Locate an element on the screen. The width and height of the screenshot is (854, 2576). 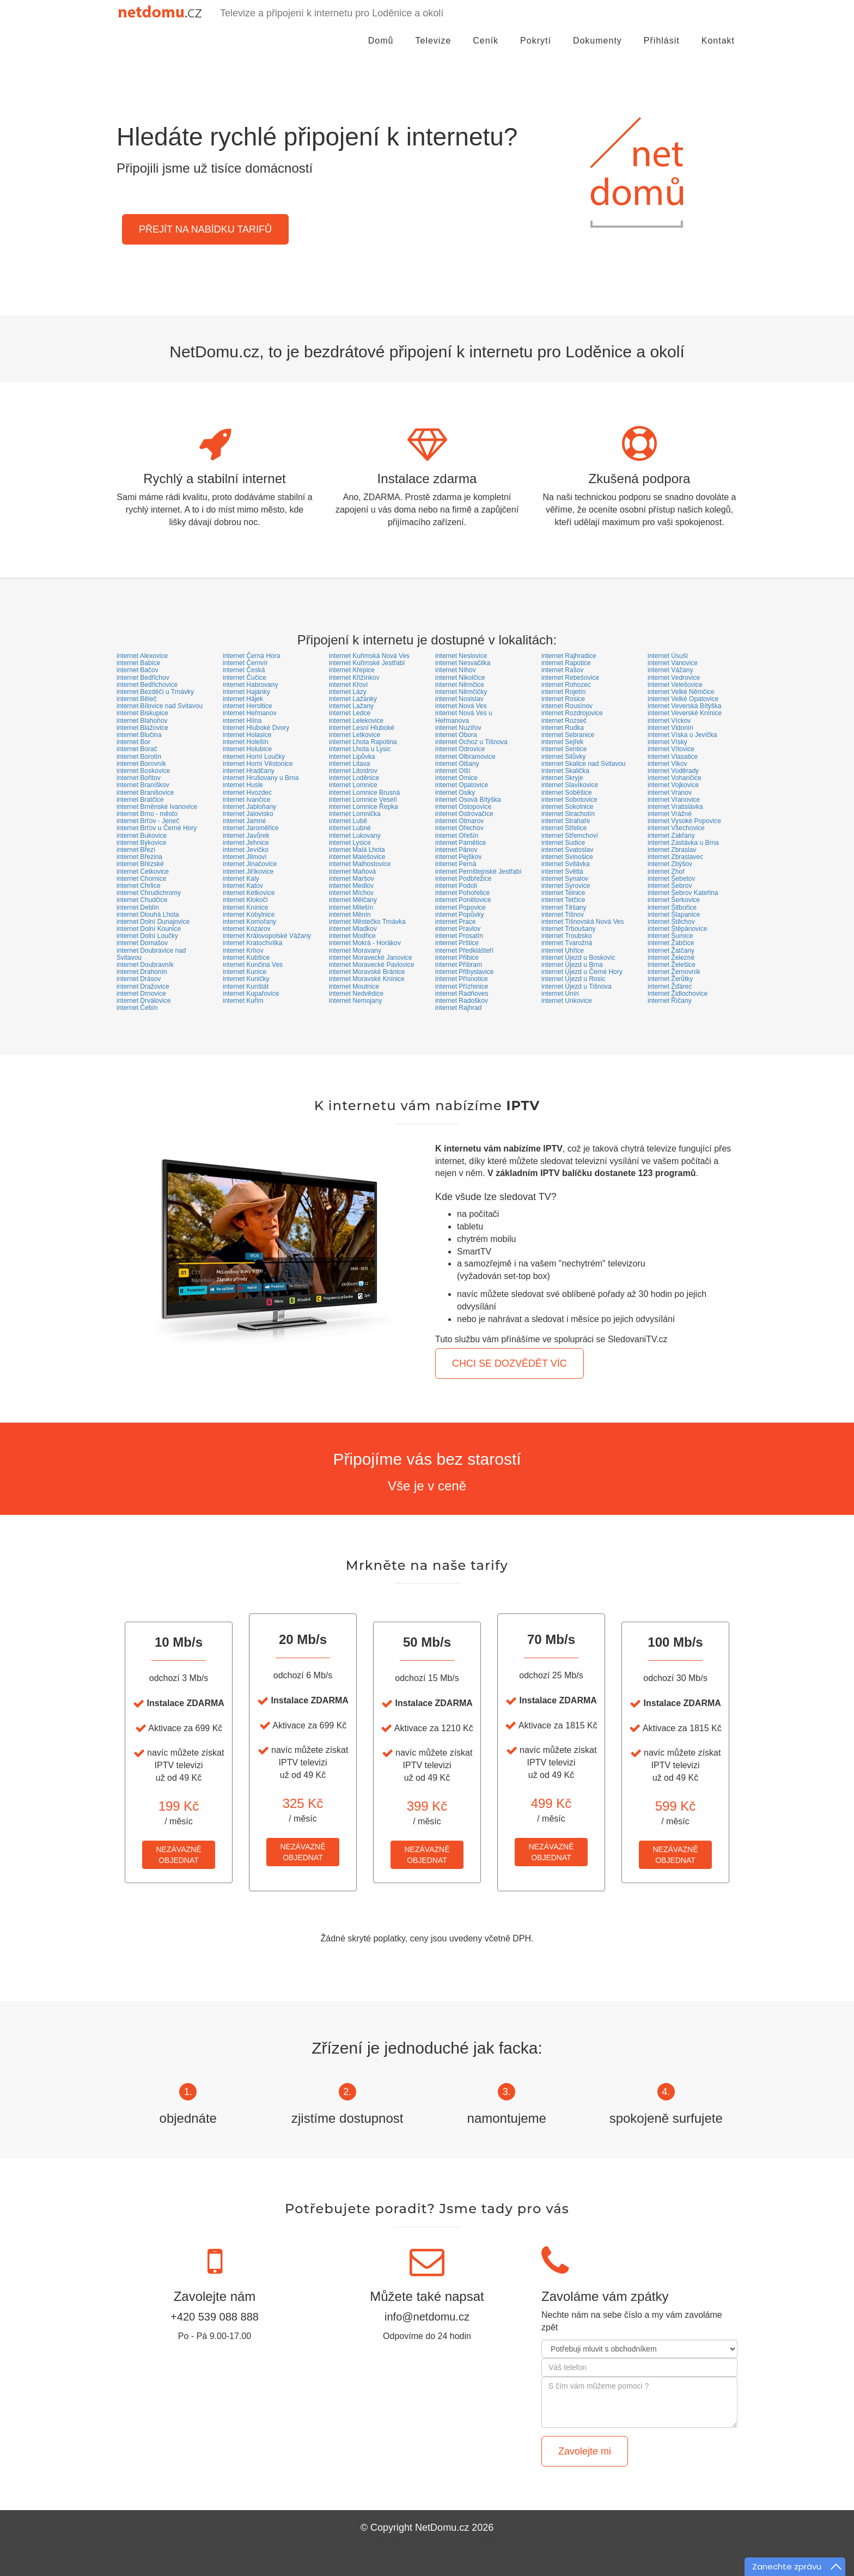
internet Svinošice is located at coordinates (567, 857).